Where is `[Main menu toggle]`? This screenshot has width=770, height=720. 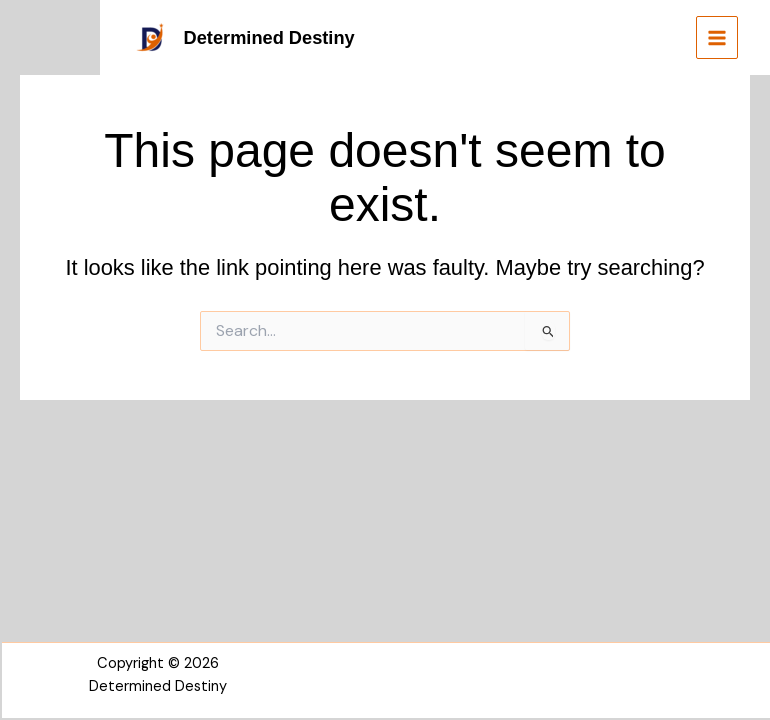 [Main menu toggle] is located at coordinates (717, 37).